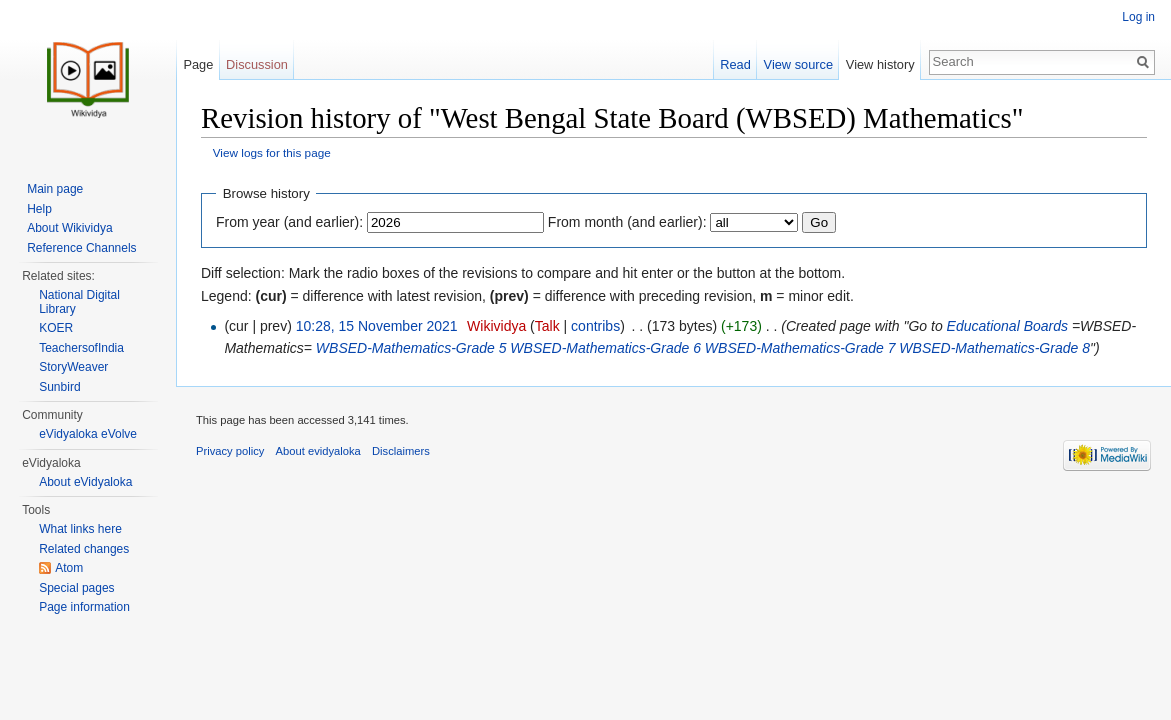 The image size is (1171, 720). I want to click on Wikividya, so click(496, 326).